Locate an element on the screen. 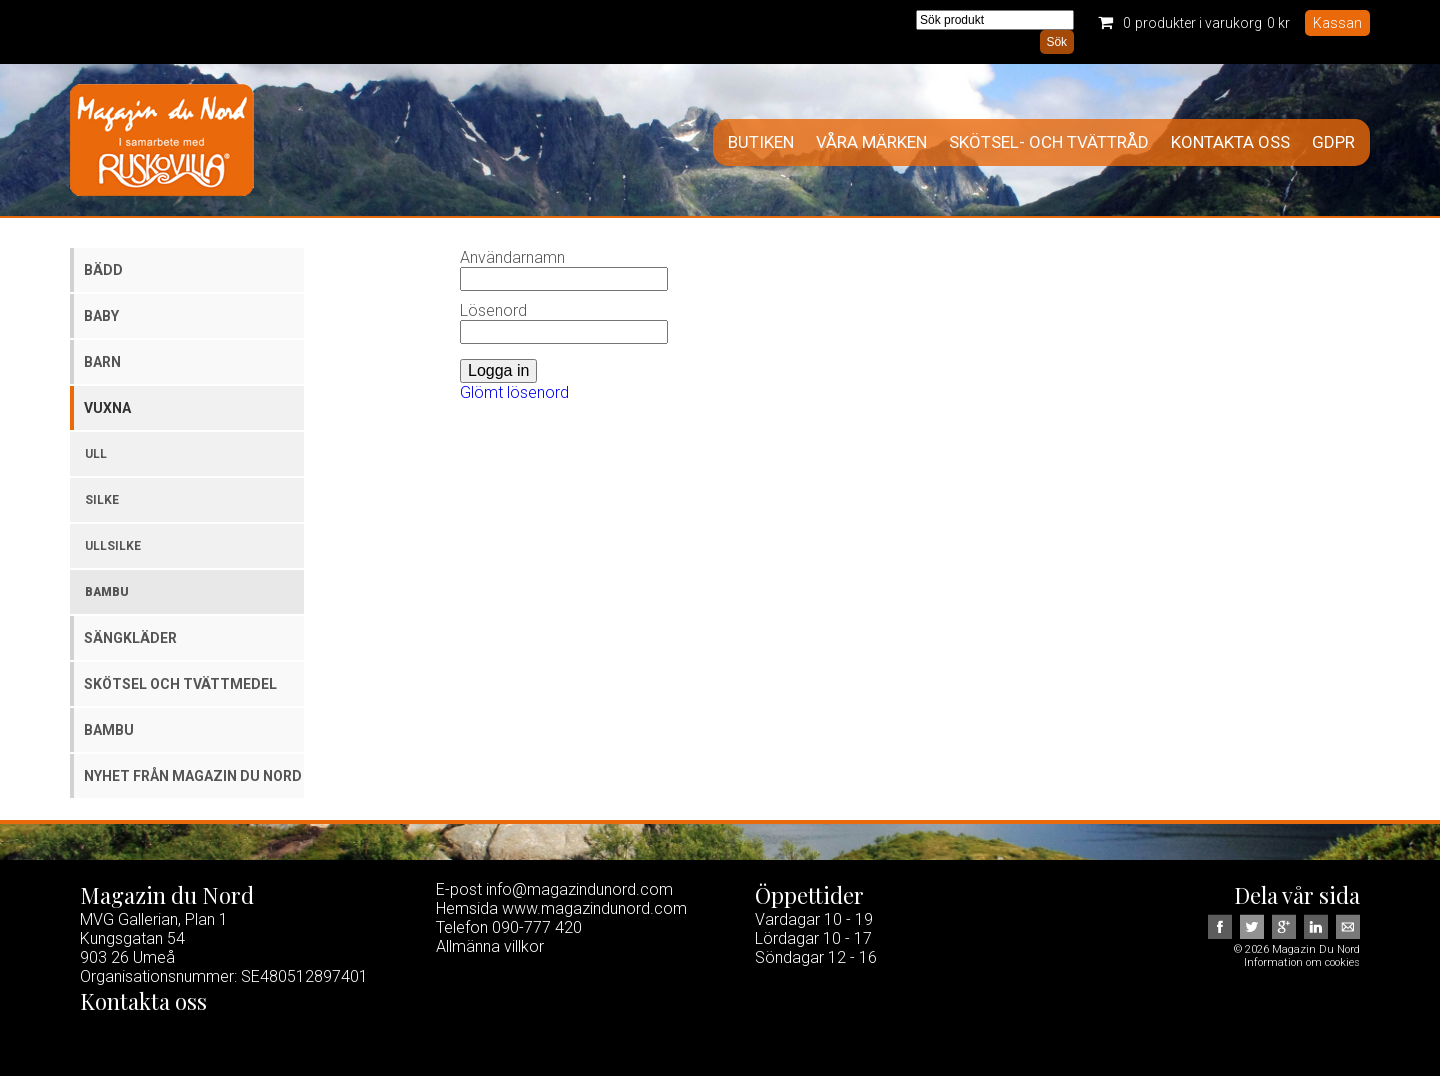 Image resolution: width=1440 pixels, height=1076 pixels. Information om cookies is located at coordinates (1302, 962).